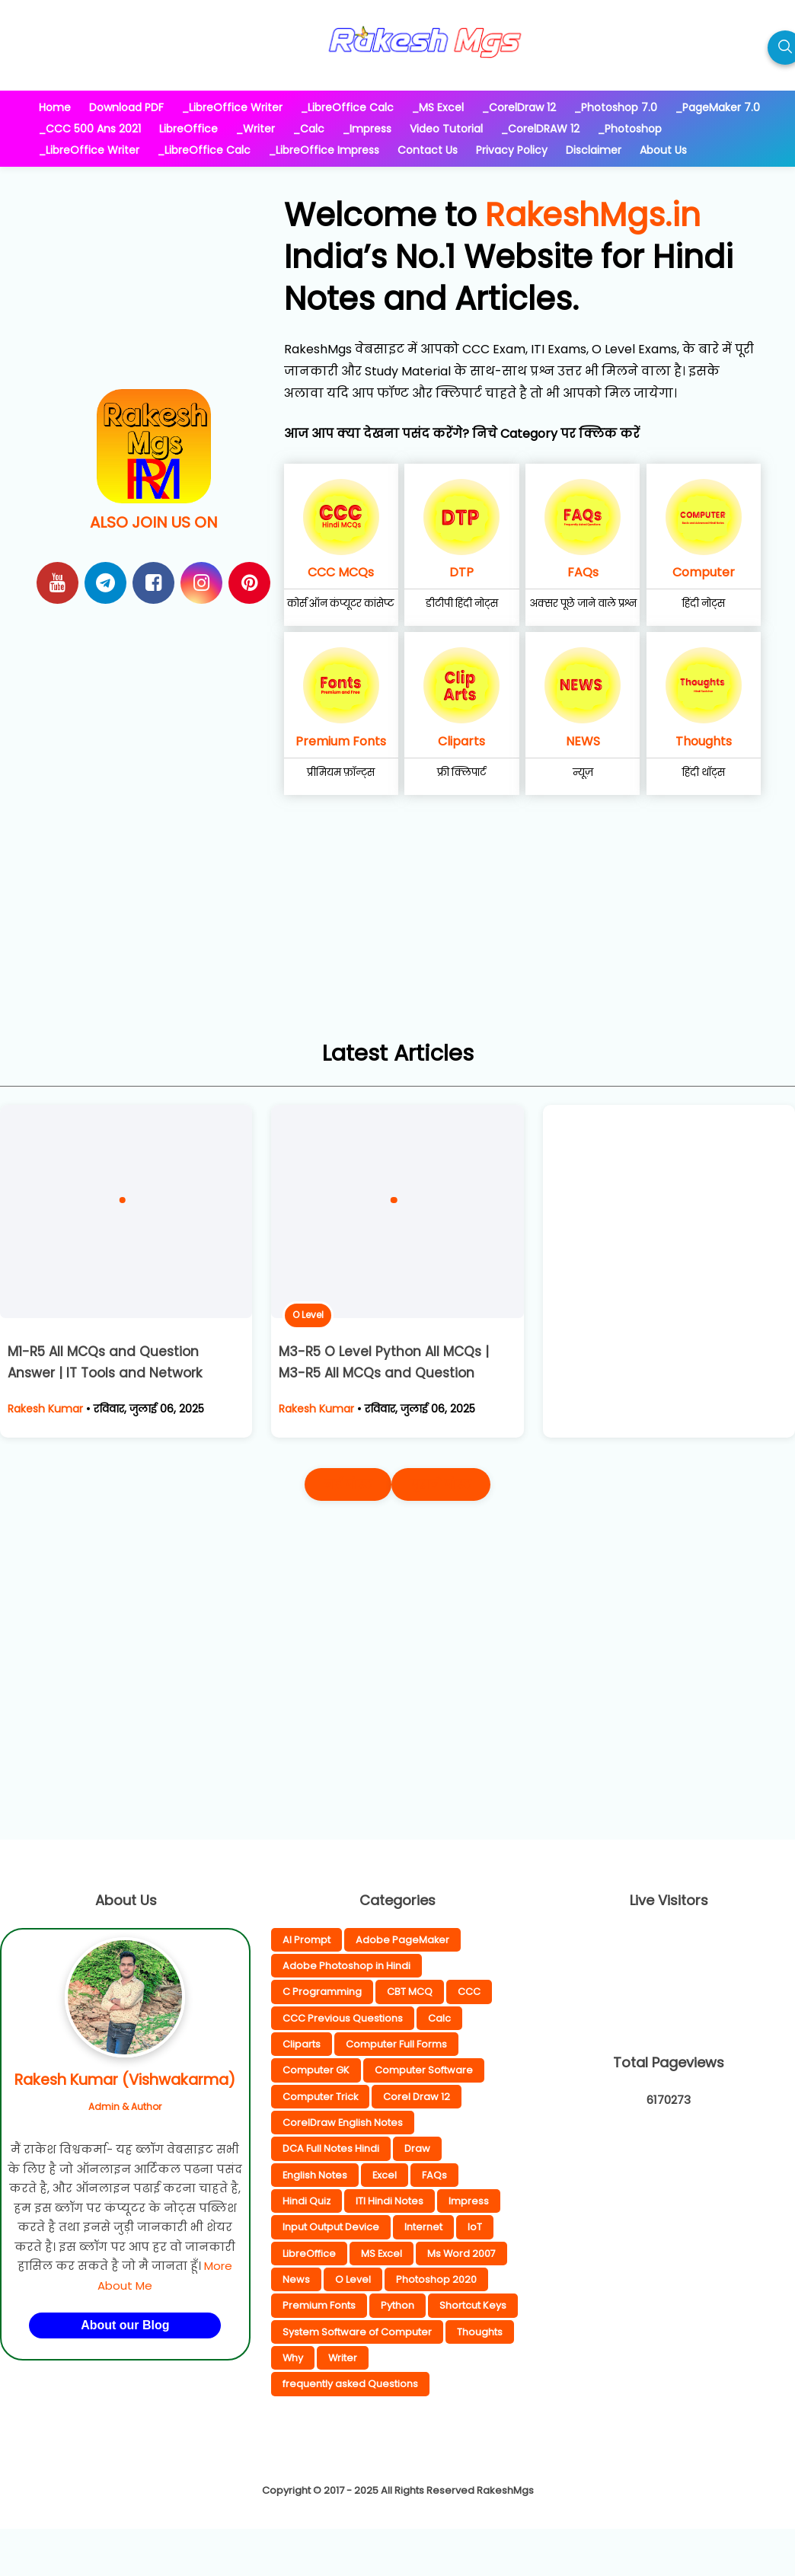 This screenshot has height=2576, width=795. I want to click on CCC Previous Questions, so click(343, 2018).